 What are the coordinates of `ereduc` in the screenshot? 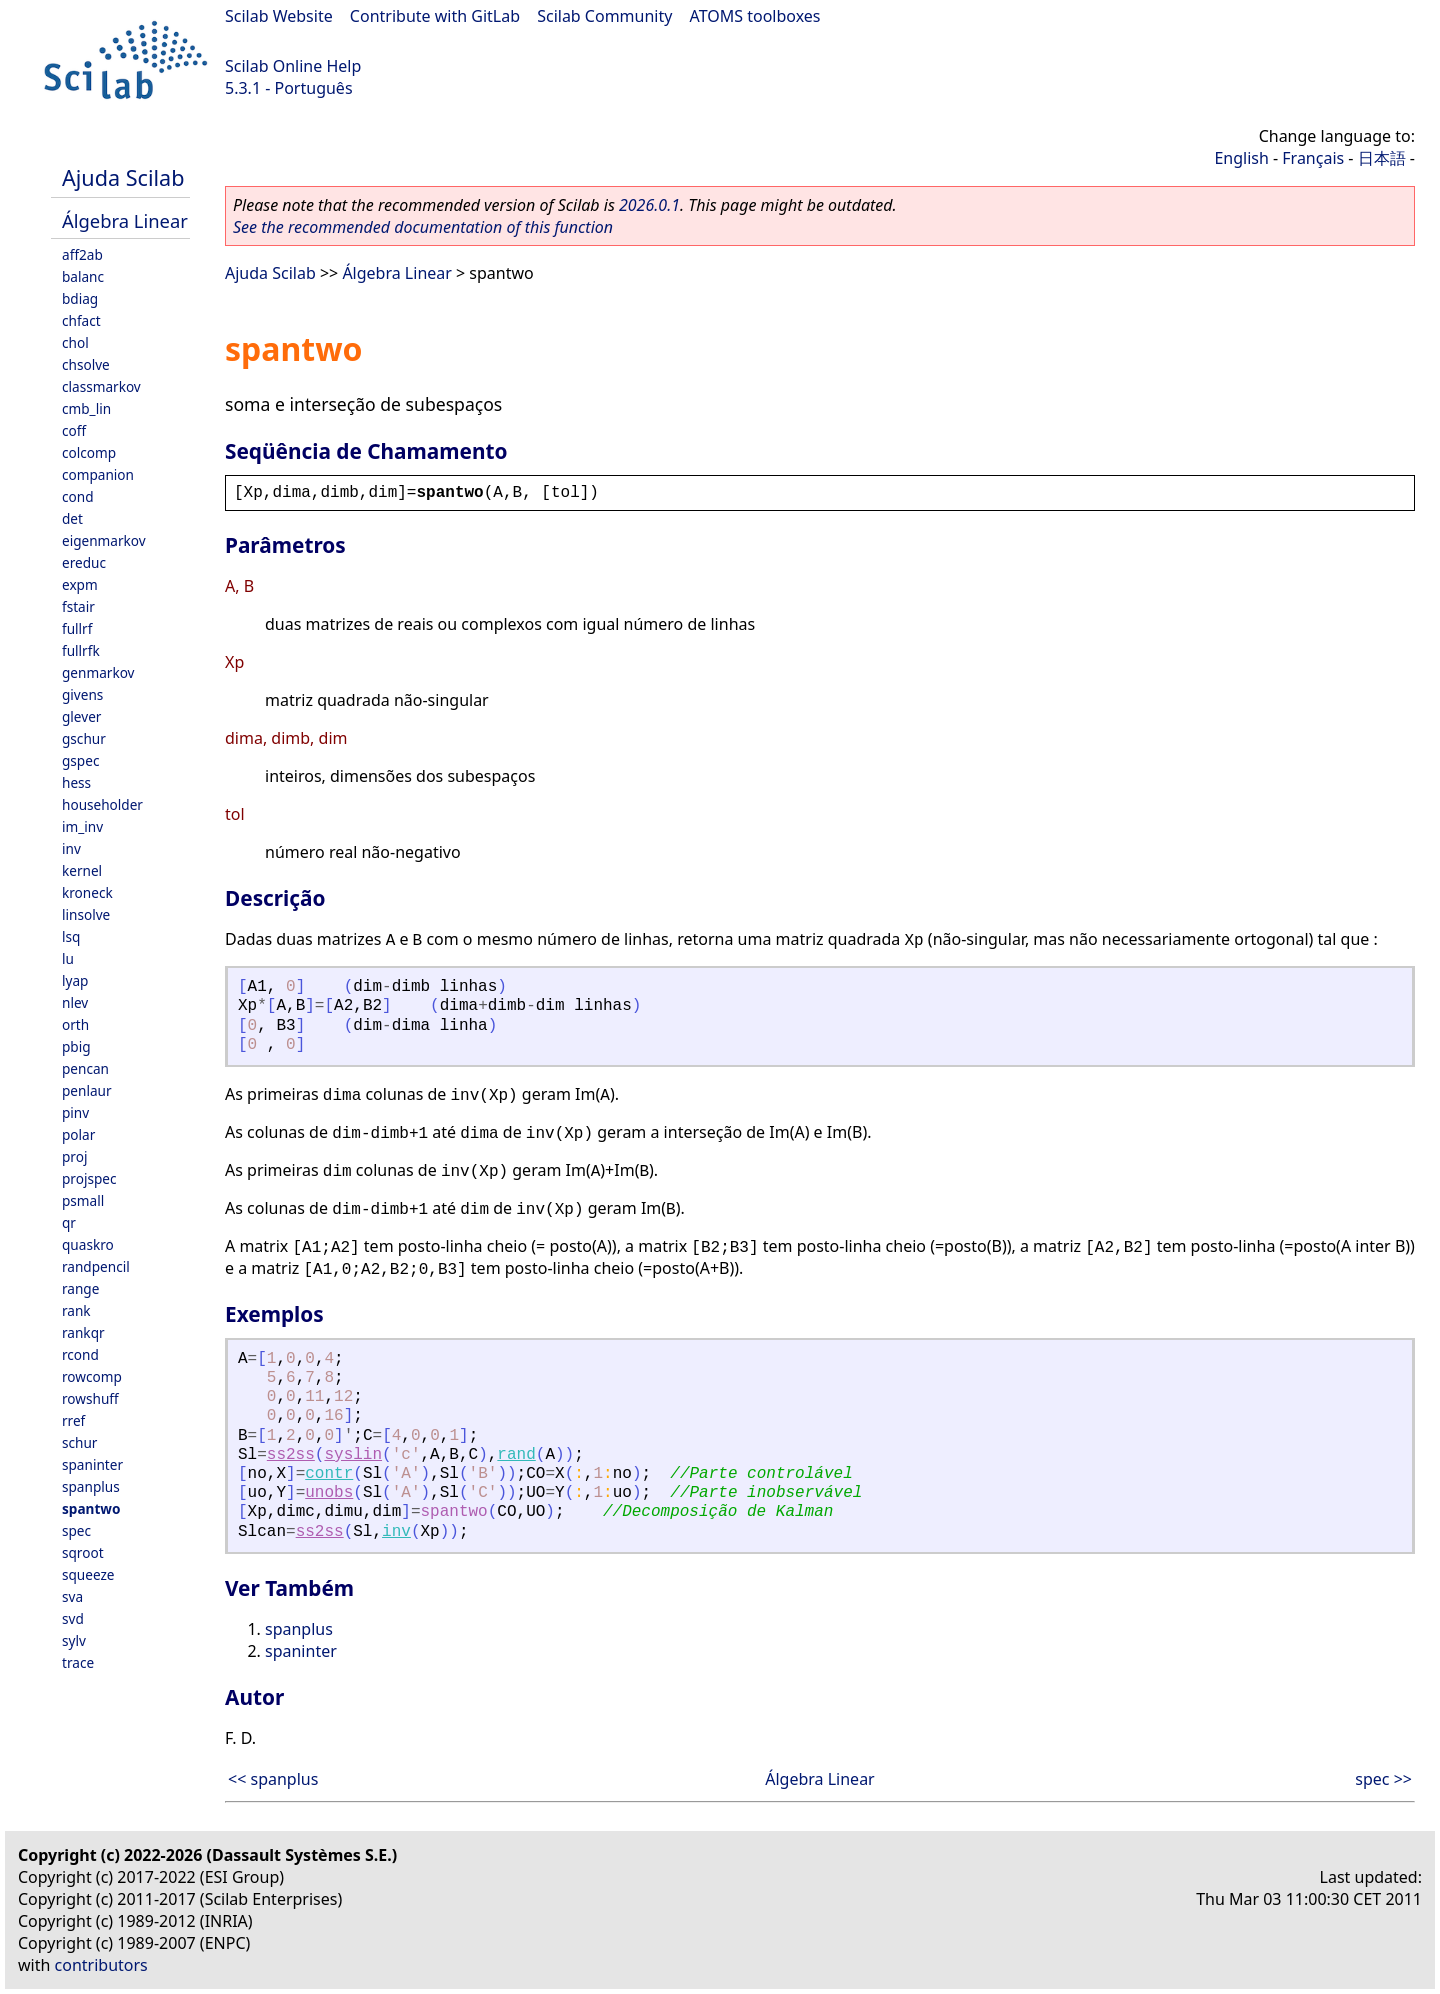 It's located at (84, 562).